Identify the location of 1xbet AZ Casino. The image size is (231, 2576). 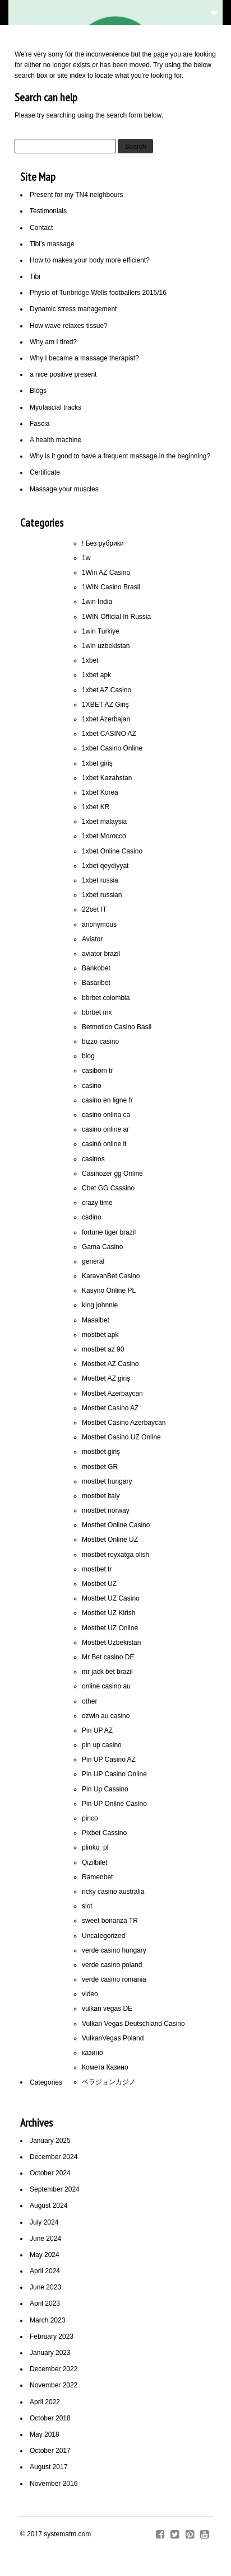
(106, 690).